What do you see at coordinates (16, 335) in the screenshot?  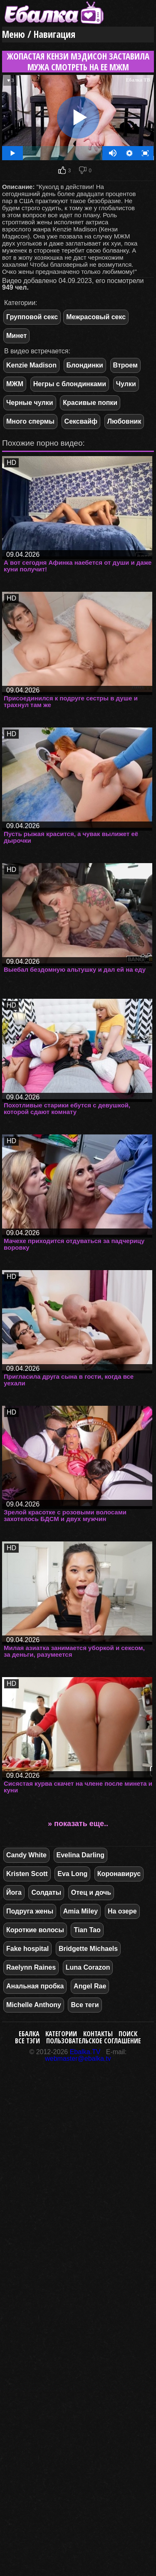 I see `Минет` at bounding box center [16, 335].